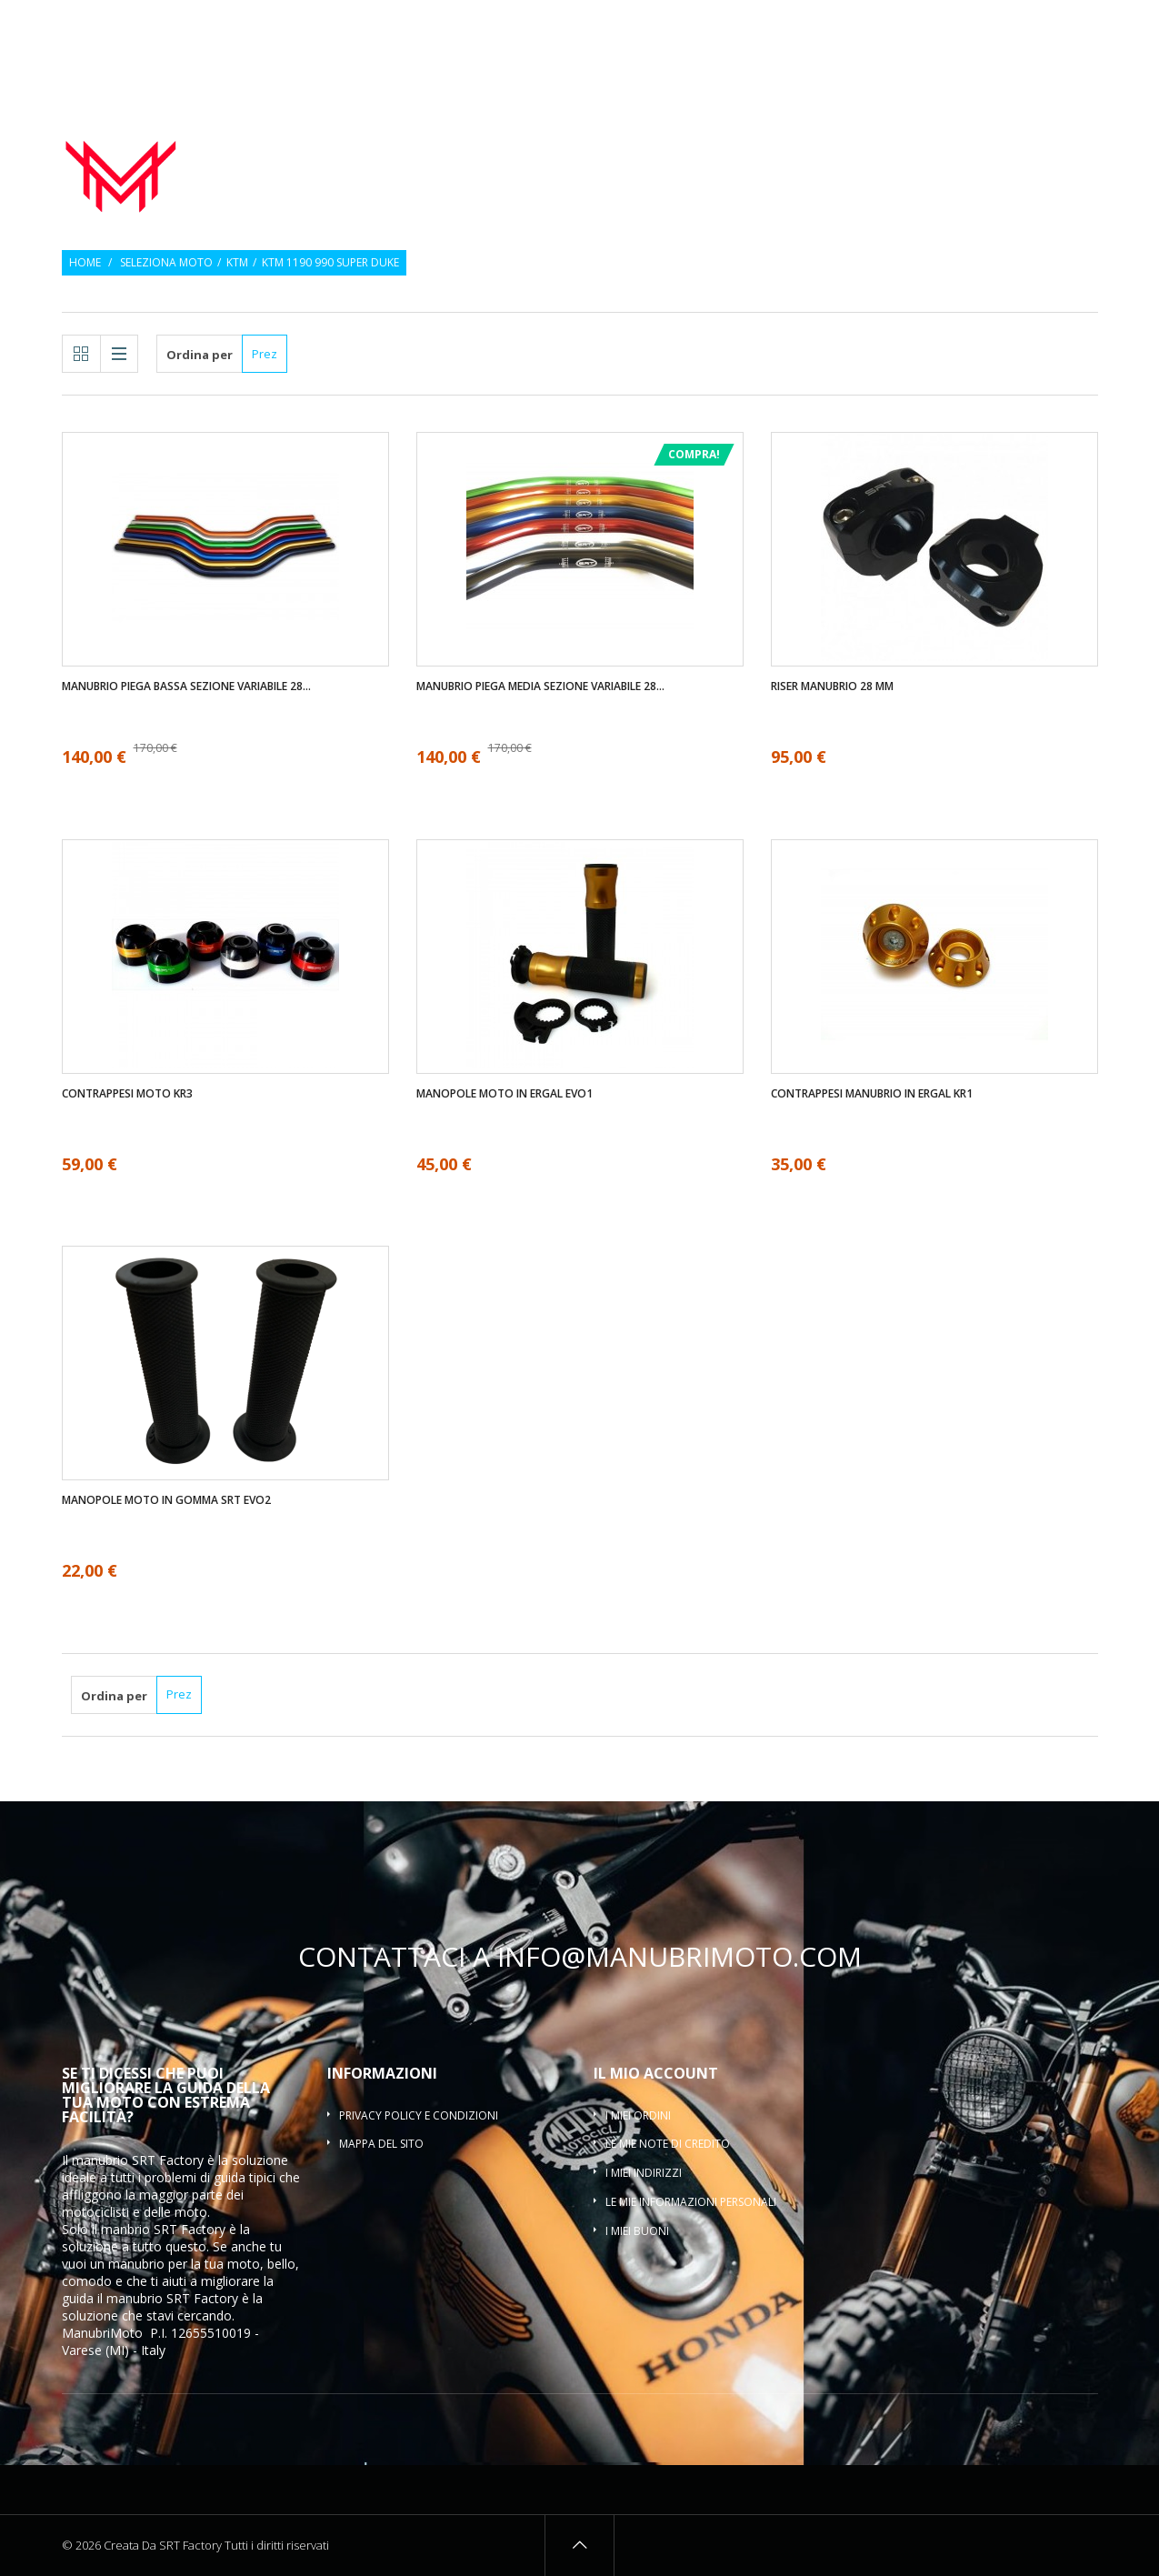  I want to click on Contrappesi moto KR3, so click(127, 1094).